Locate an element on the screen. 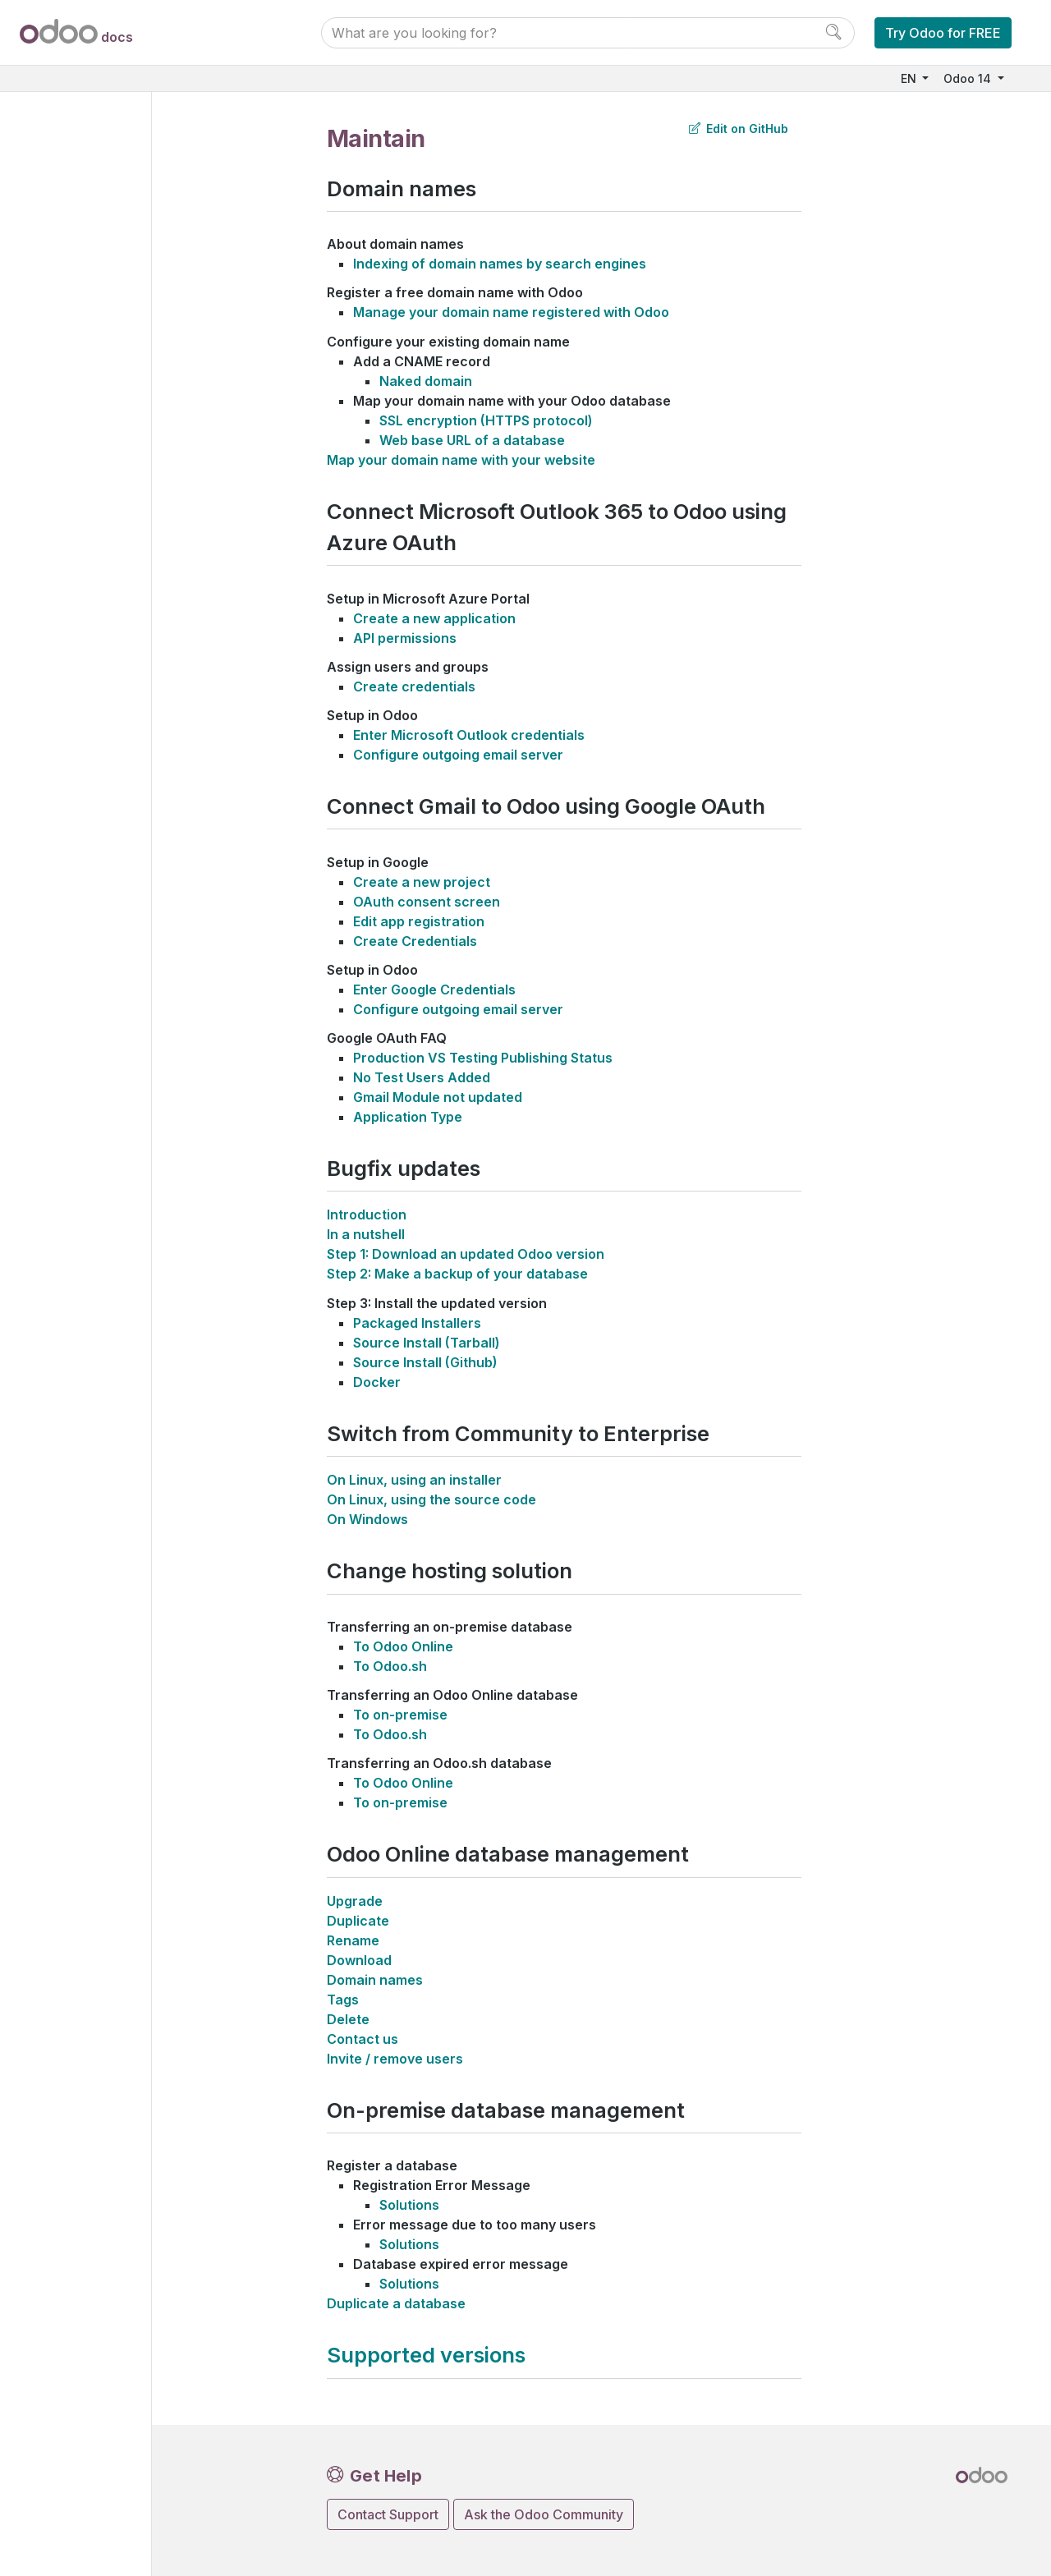  OAuth consent screen is located at coordinates (426, 901).